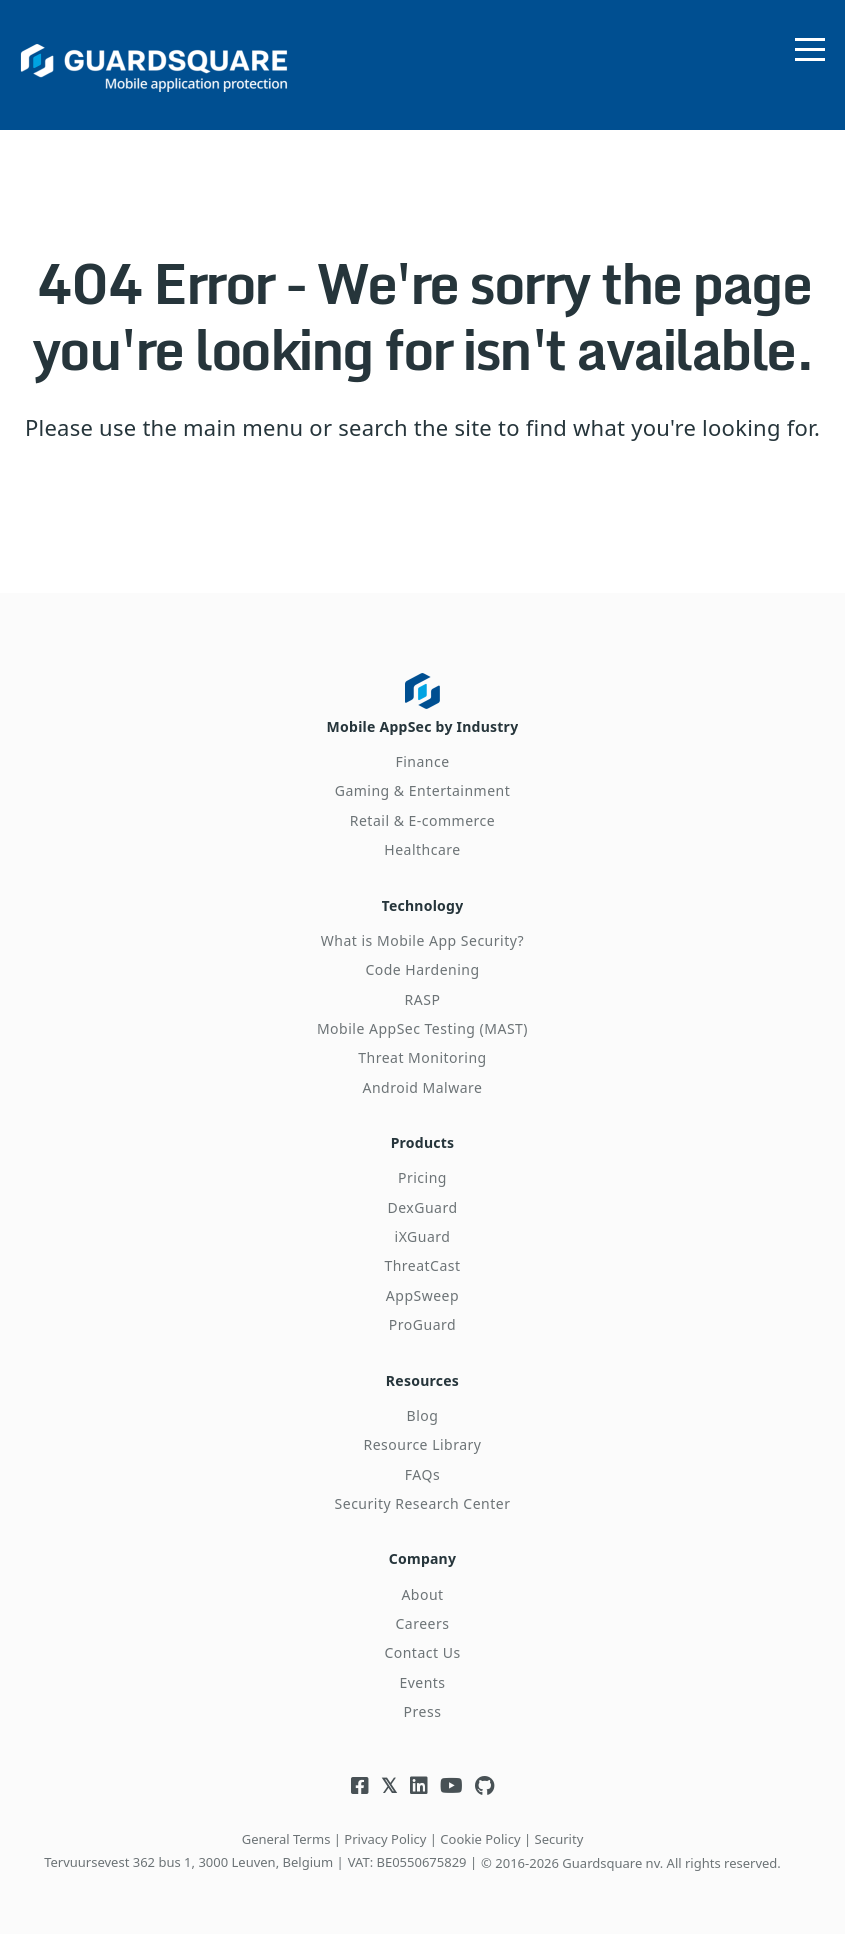 The width and height of the screenshot is (845, 1934). What do you see at coordinates (422, 1207) in the screenshot?
I see `DexGuard [menuitem]` at bounding box center [422, 1207].